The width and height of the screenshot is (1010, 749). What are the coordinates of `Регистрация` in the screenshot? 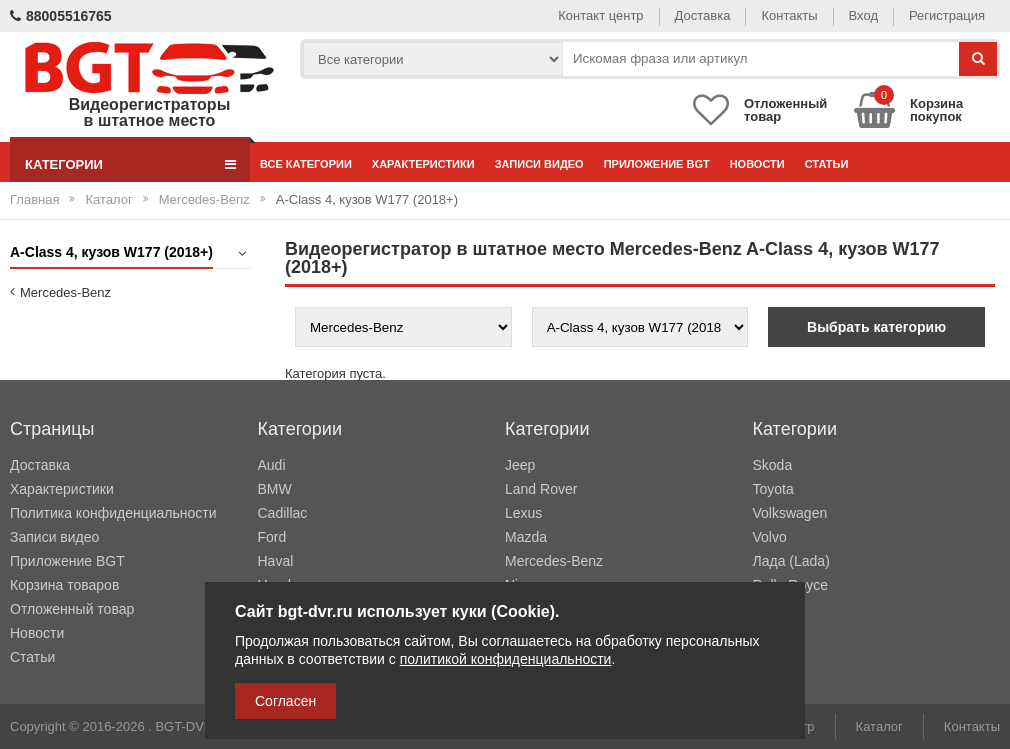 It's located at (947, 15).